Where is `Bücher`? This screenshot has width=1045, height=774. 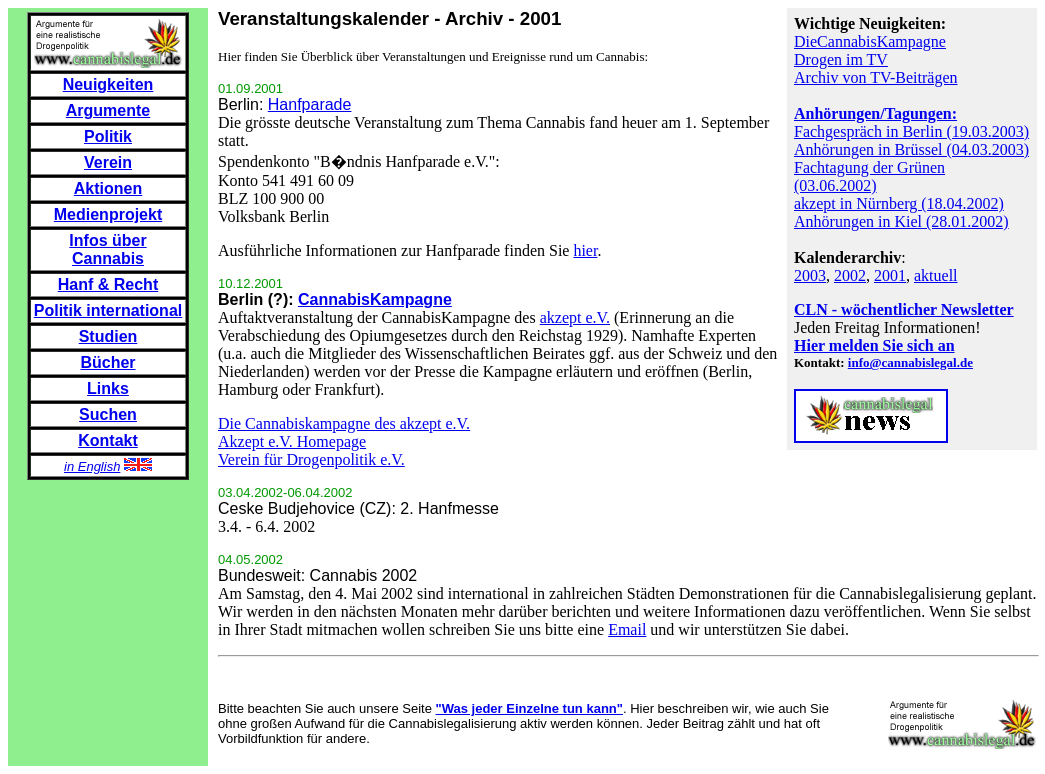
Bücher is located at coordinates (107, 362).